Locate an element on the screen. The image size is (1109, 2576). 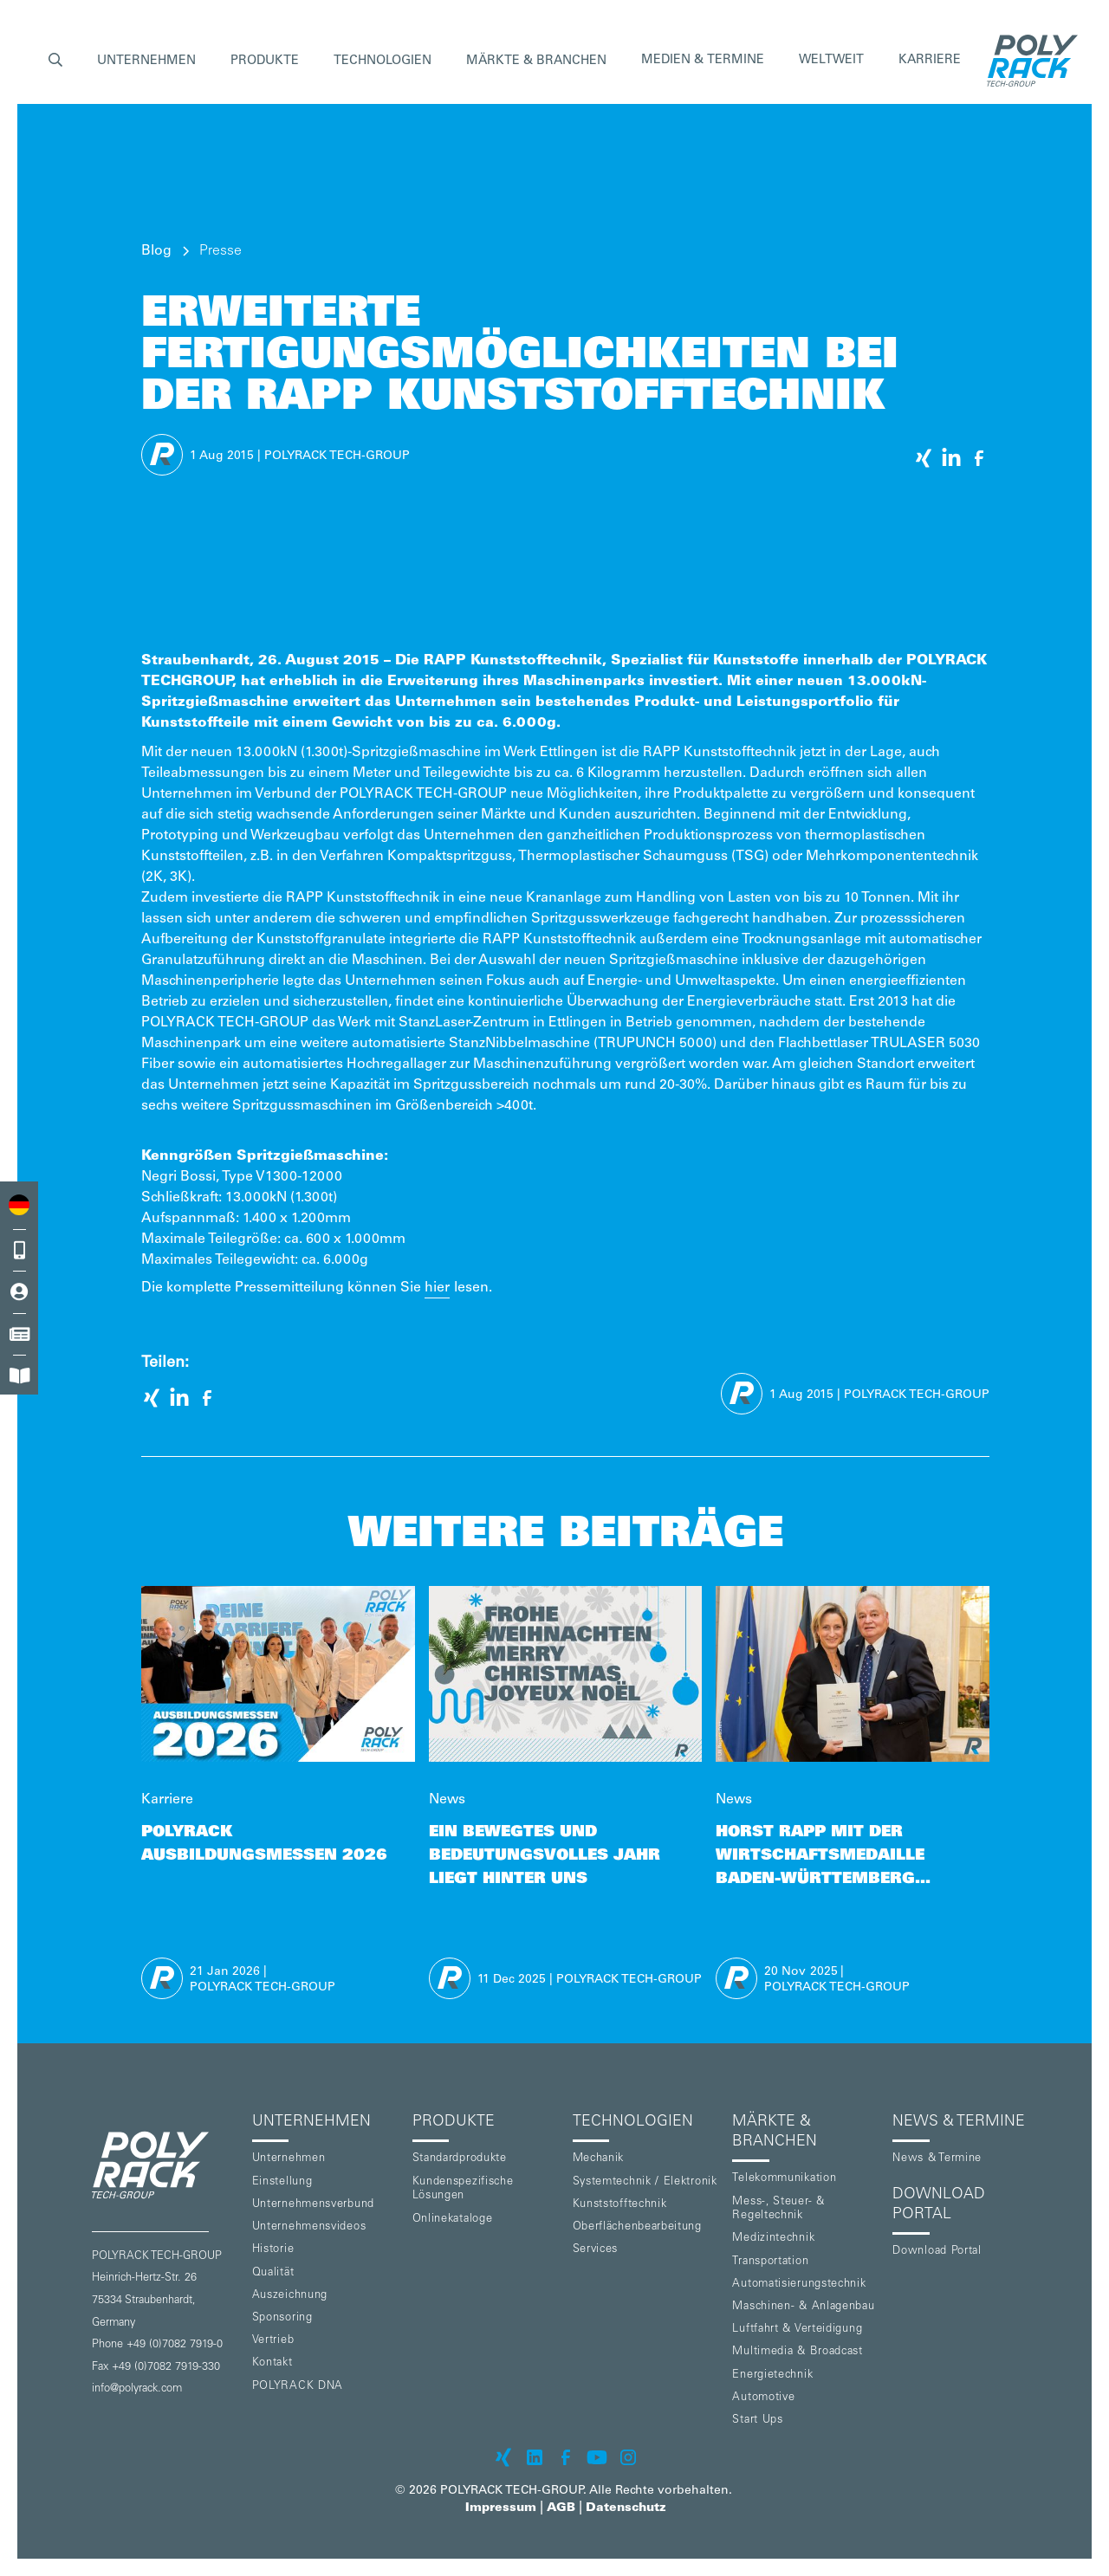
Start Ups is located at coordinates (757, 2420).